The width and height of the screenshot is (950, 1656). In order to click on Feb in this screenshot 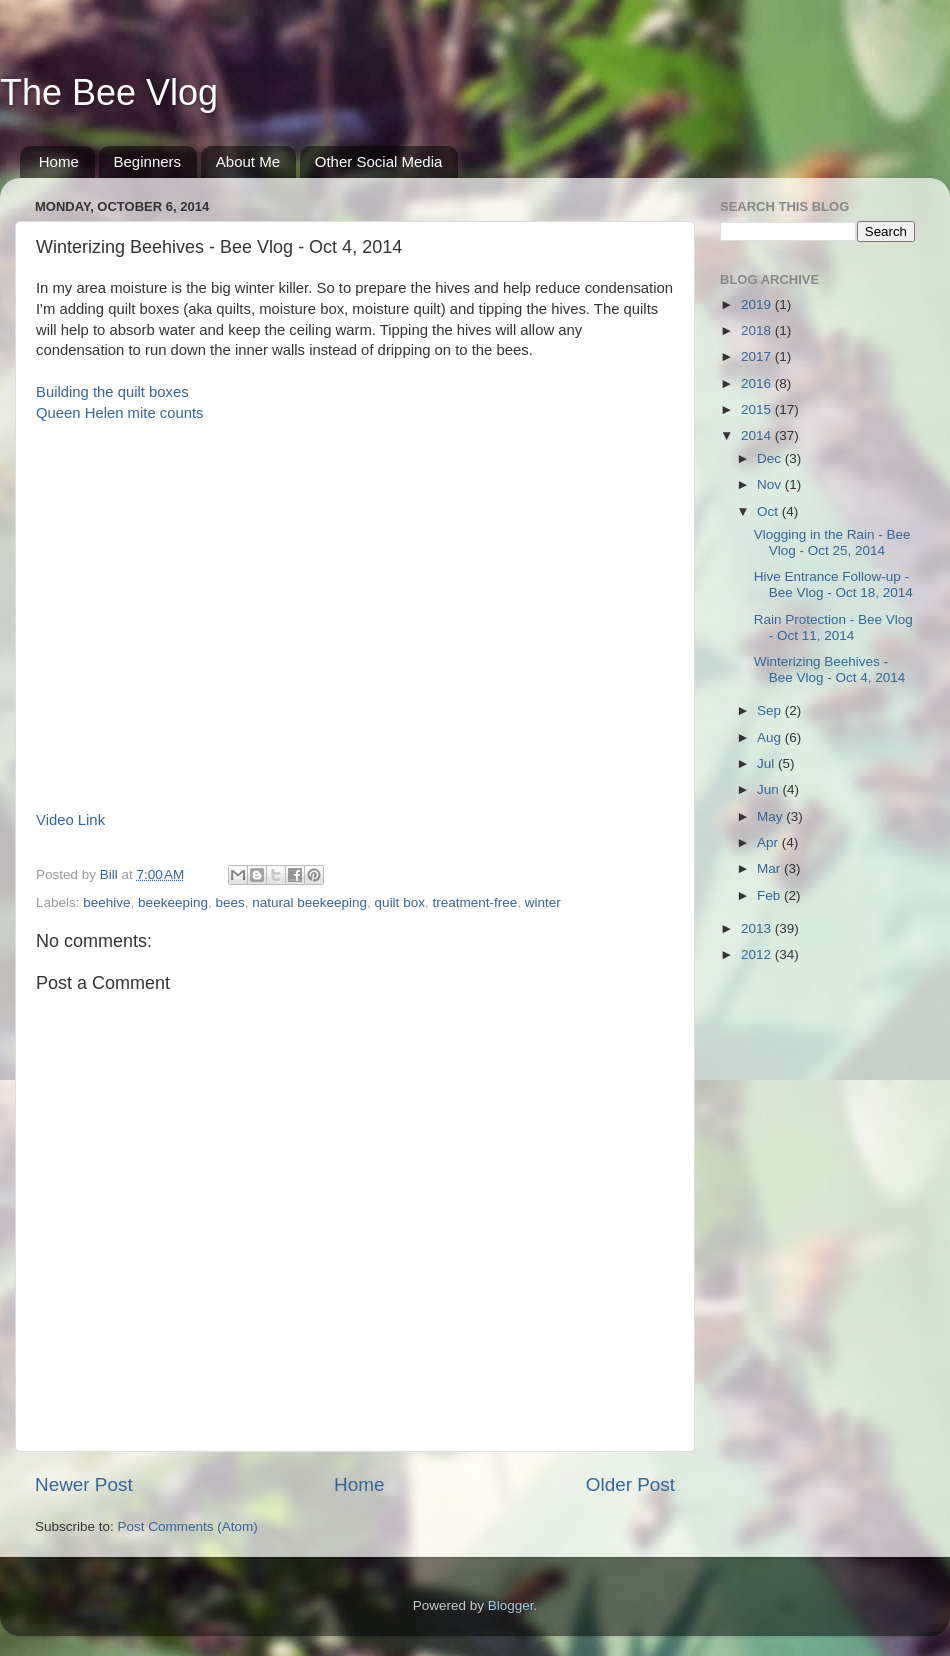, I will do `click(770, 895)`.